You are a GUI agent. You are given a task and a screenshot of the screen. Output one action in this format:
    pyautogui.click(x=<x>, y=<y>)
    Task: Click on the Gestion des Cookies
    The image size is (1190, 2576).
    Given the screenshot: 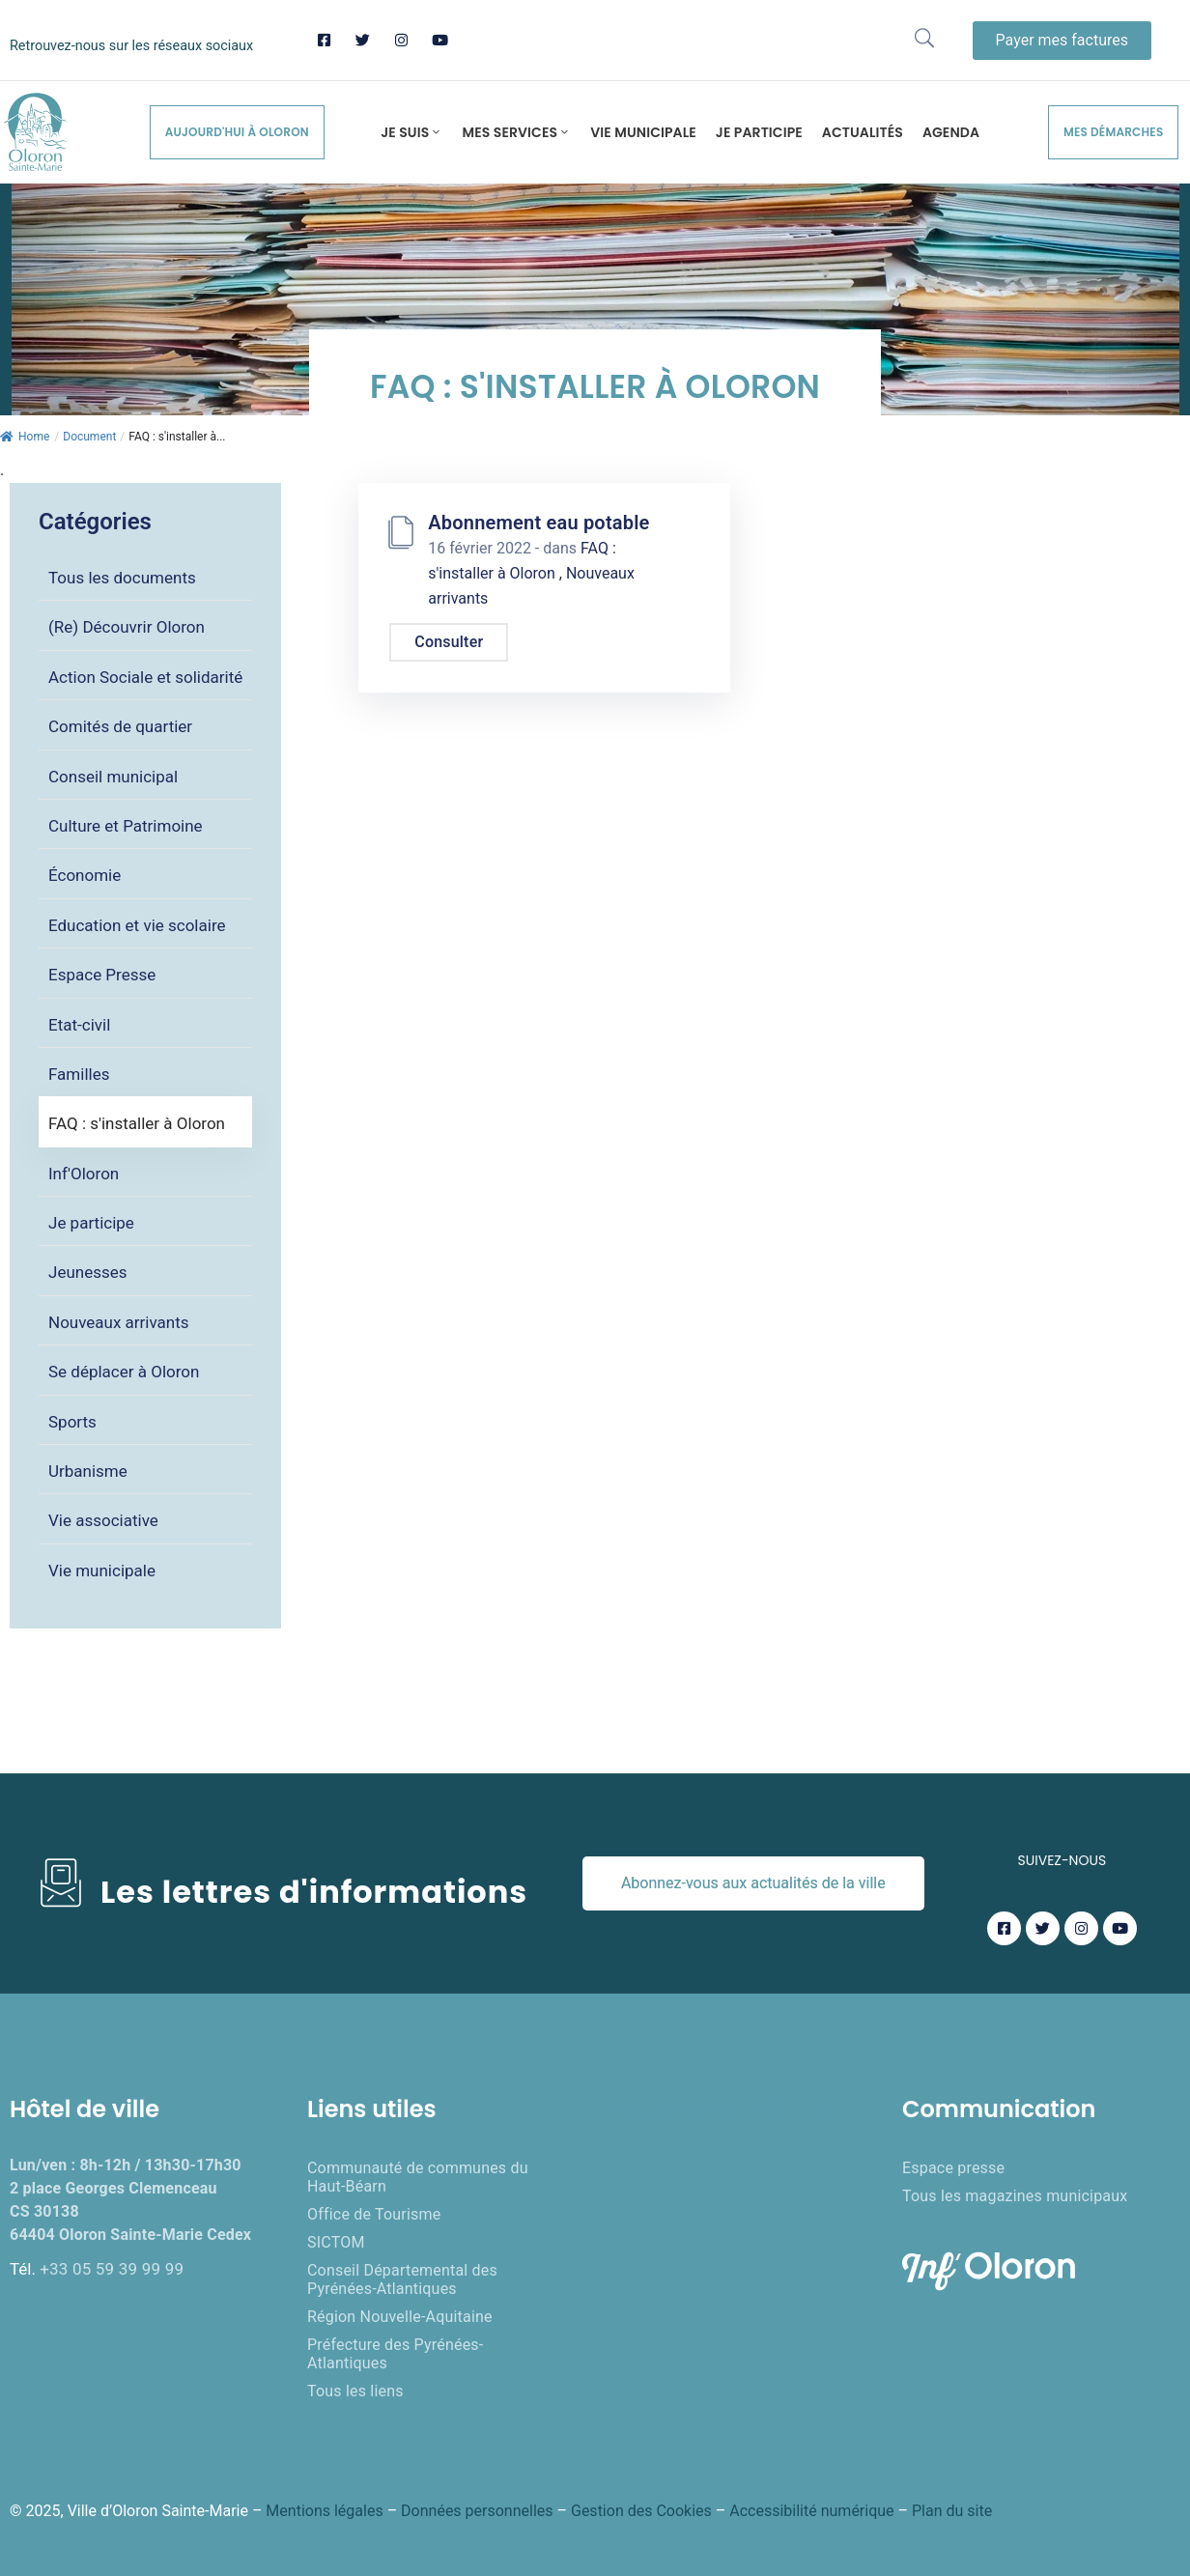 What is the action you would take?
    pyautogui.click(x=641, y=2511)
    